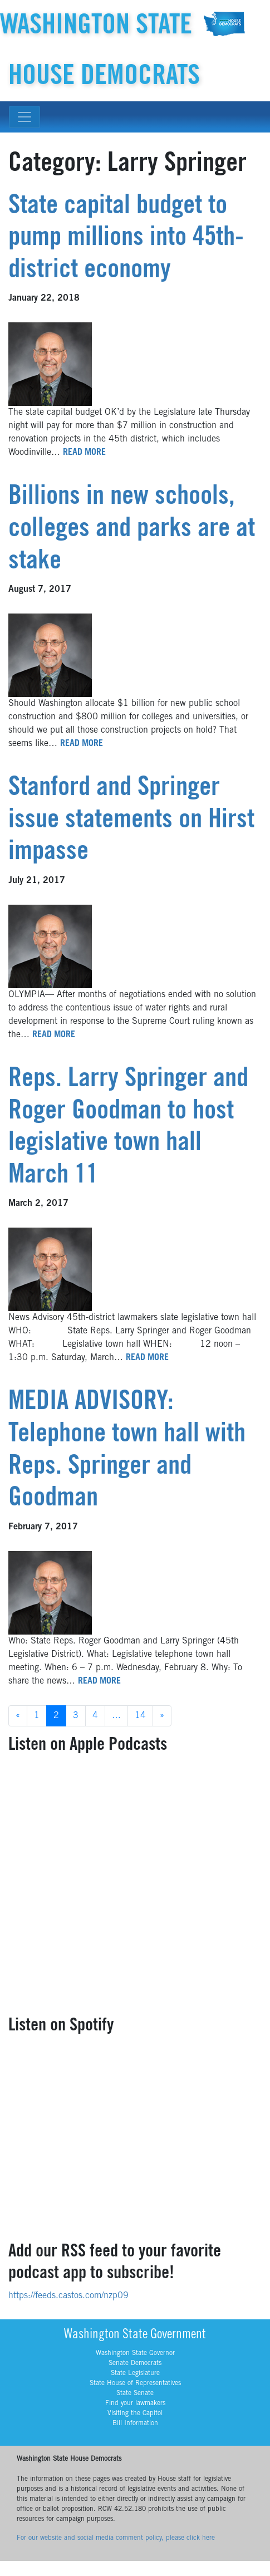 The width and height of the screenshot is (270, 2576). I want to click on Threads, so click(248, 9).